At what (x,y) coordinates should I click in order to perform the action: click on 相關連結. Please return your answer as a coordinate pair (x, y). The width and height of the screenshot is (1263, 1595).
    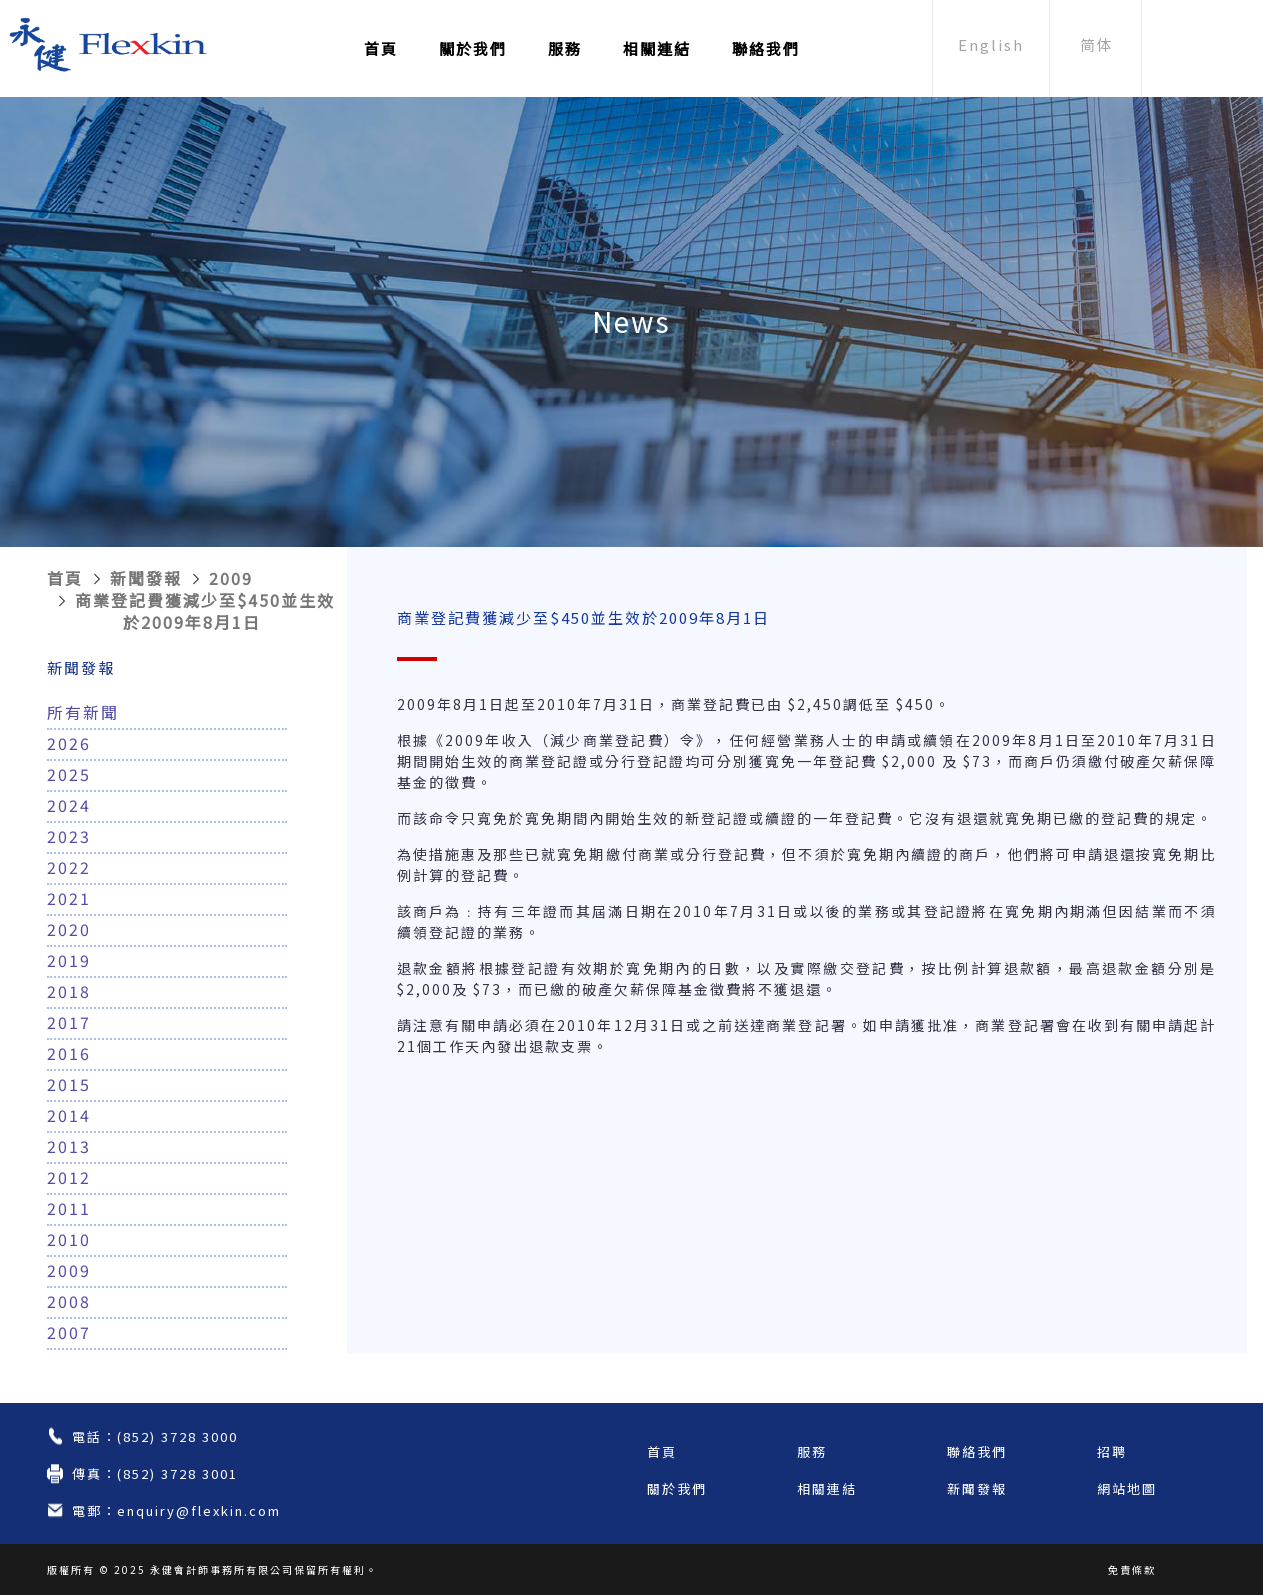
    Looking at the image, I should click on (657, 48).